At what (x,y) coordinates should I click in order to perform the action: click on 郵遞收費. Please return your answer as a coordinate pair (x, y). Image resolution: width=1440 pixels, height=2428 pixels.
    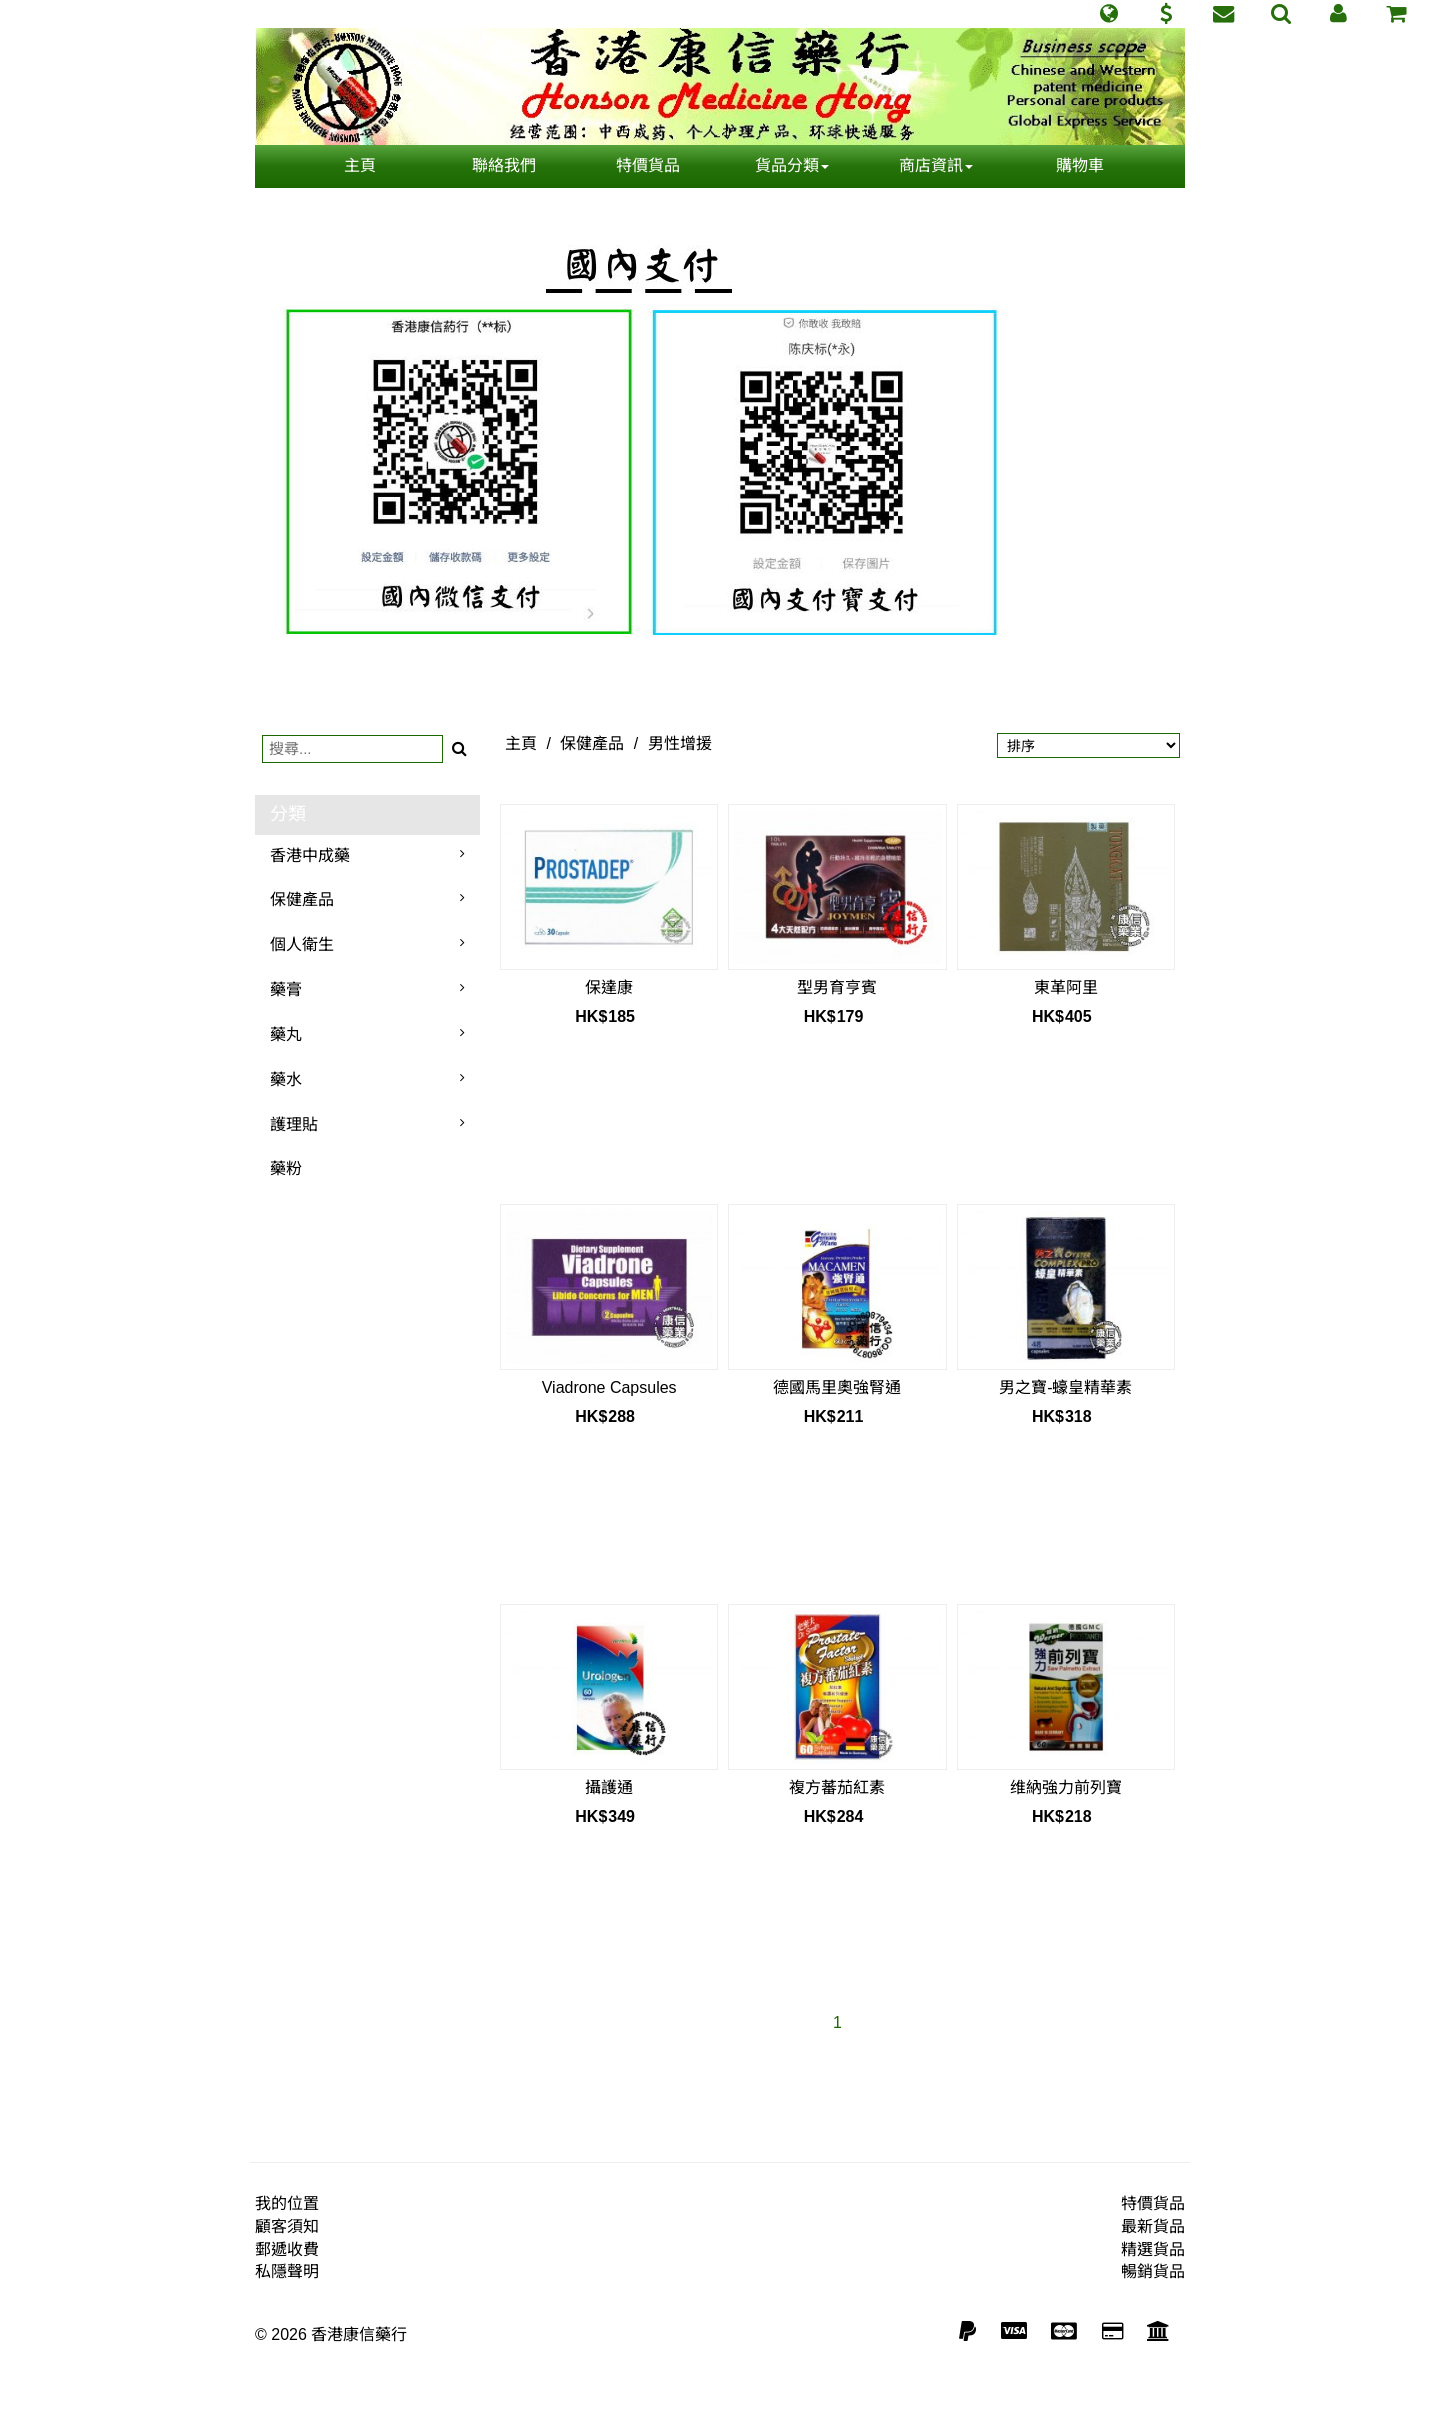
    Looking at the image, I should click on (287, 2249).